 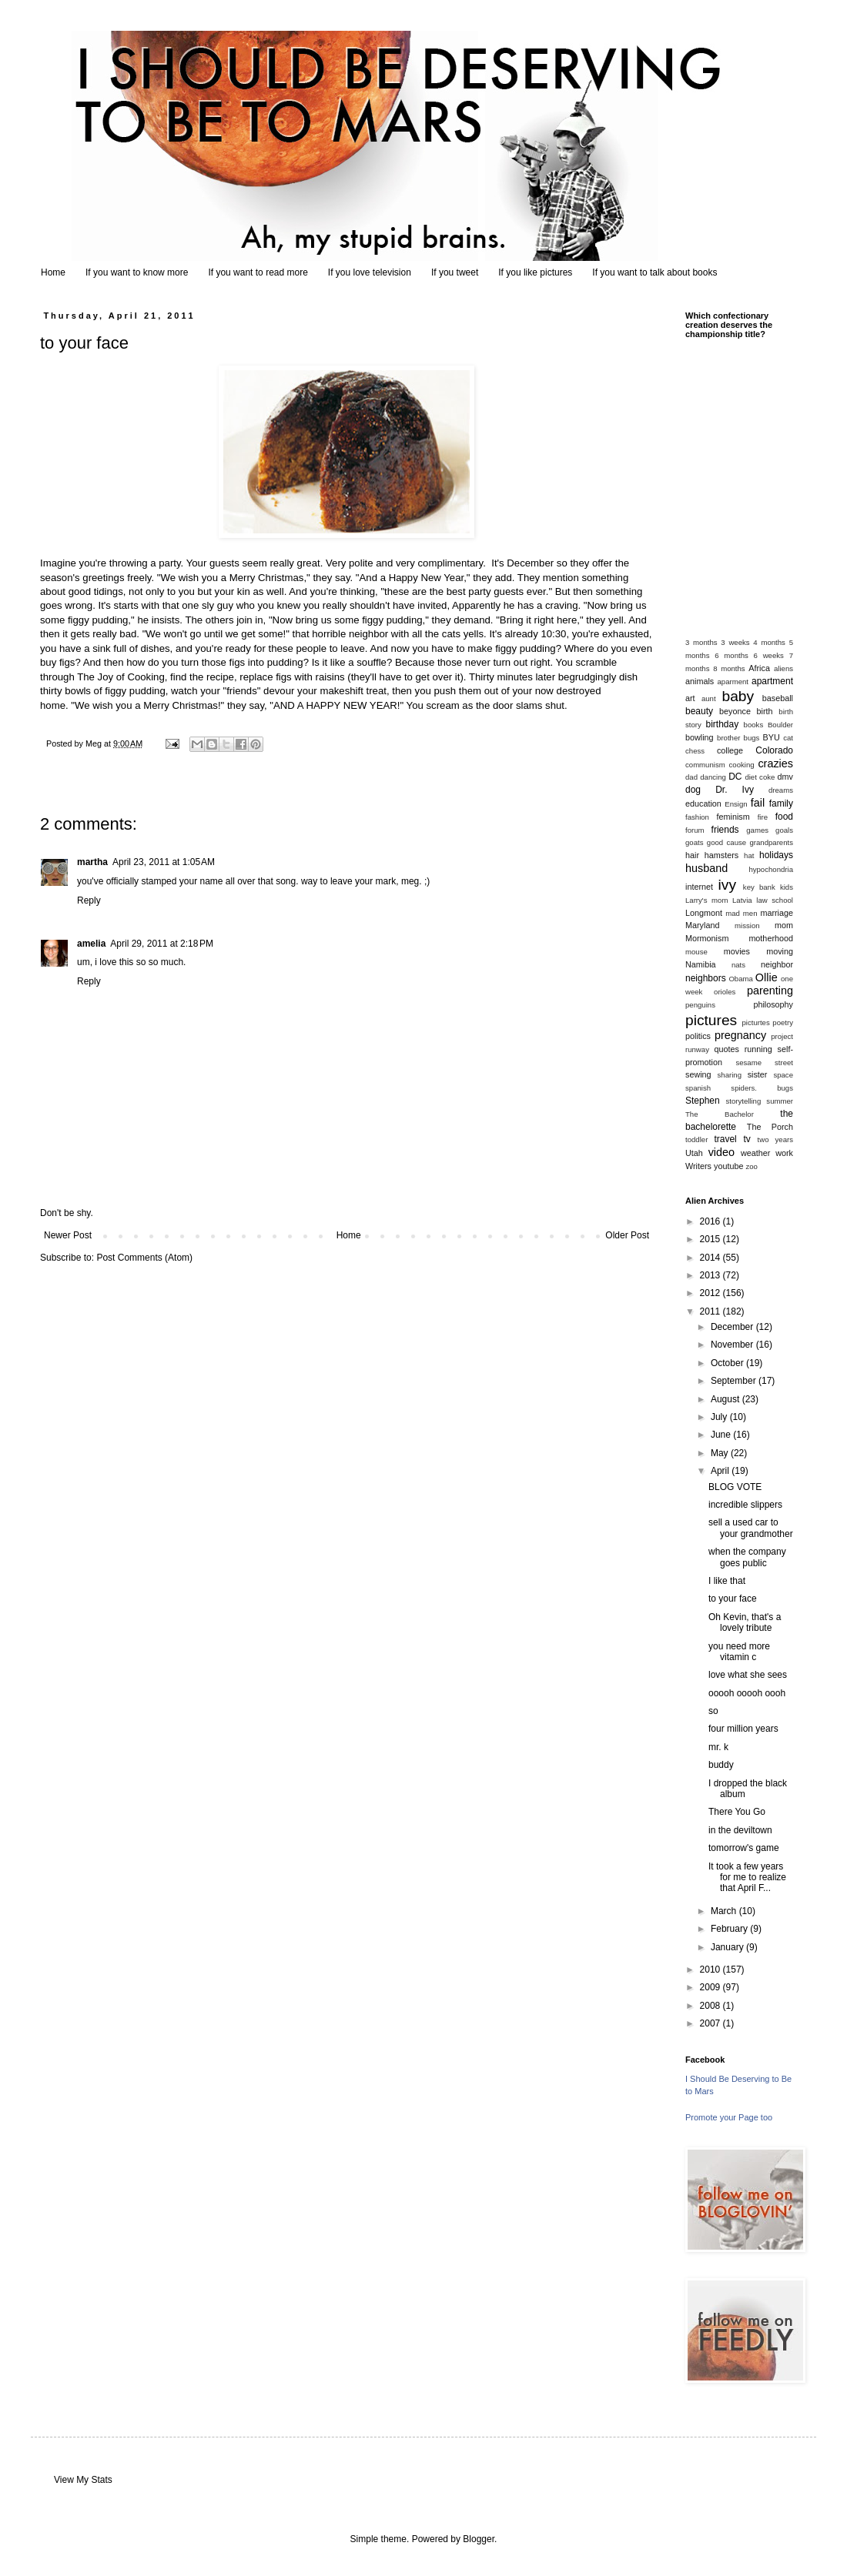 I want to click on There You Go, so click(x=736, y=1811).